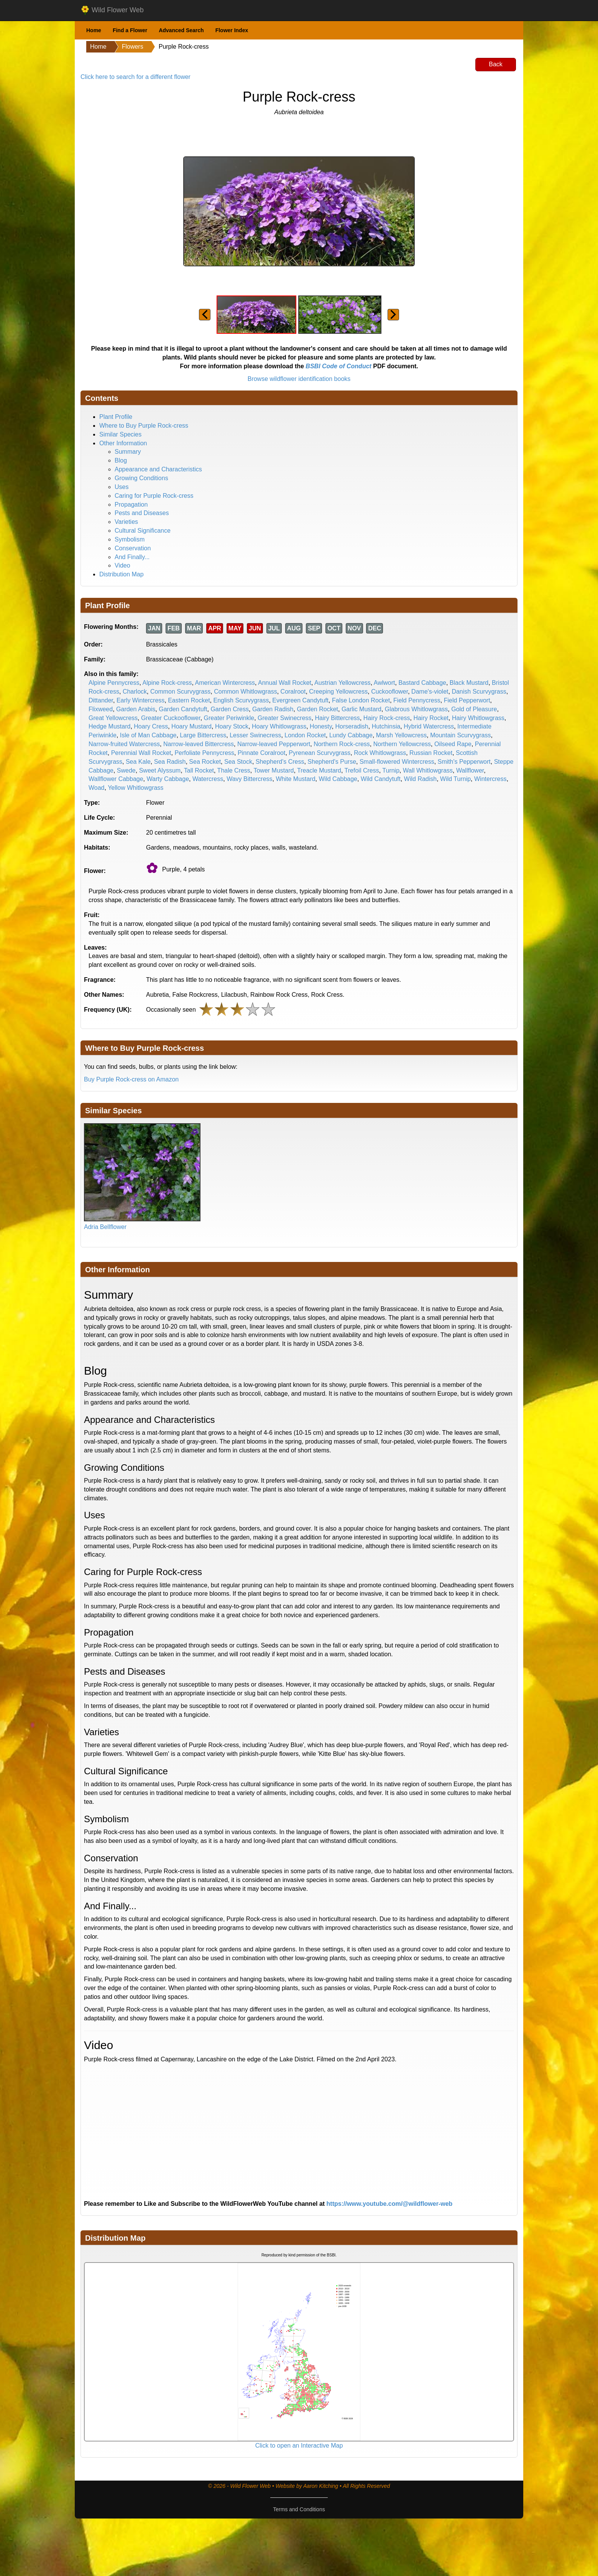 This screenshot has height=2576, width=598. Describe the element at coordinates (384, 682) in the screenshot. I see `Awlwort` at that location.